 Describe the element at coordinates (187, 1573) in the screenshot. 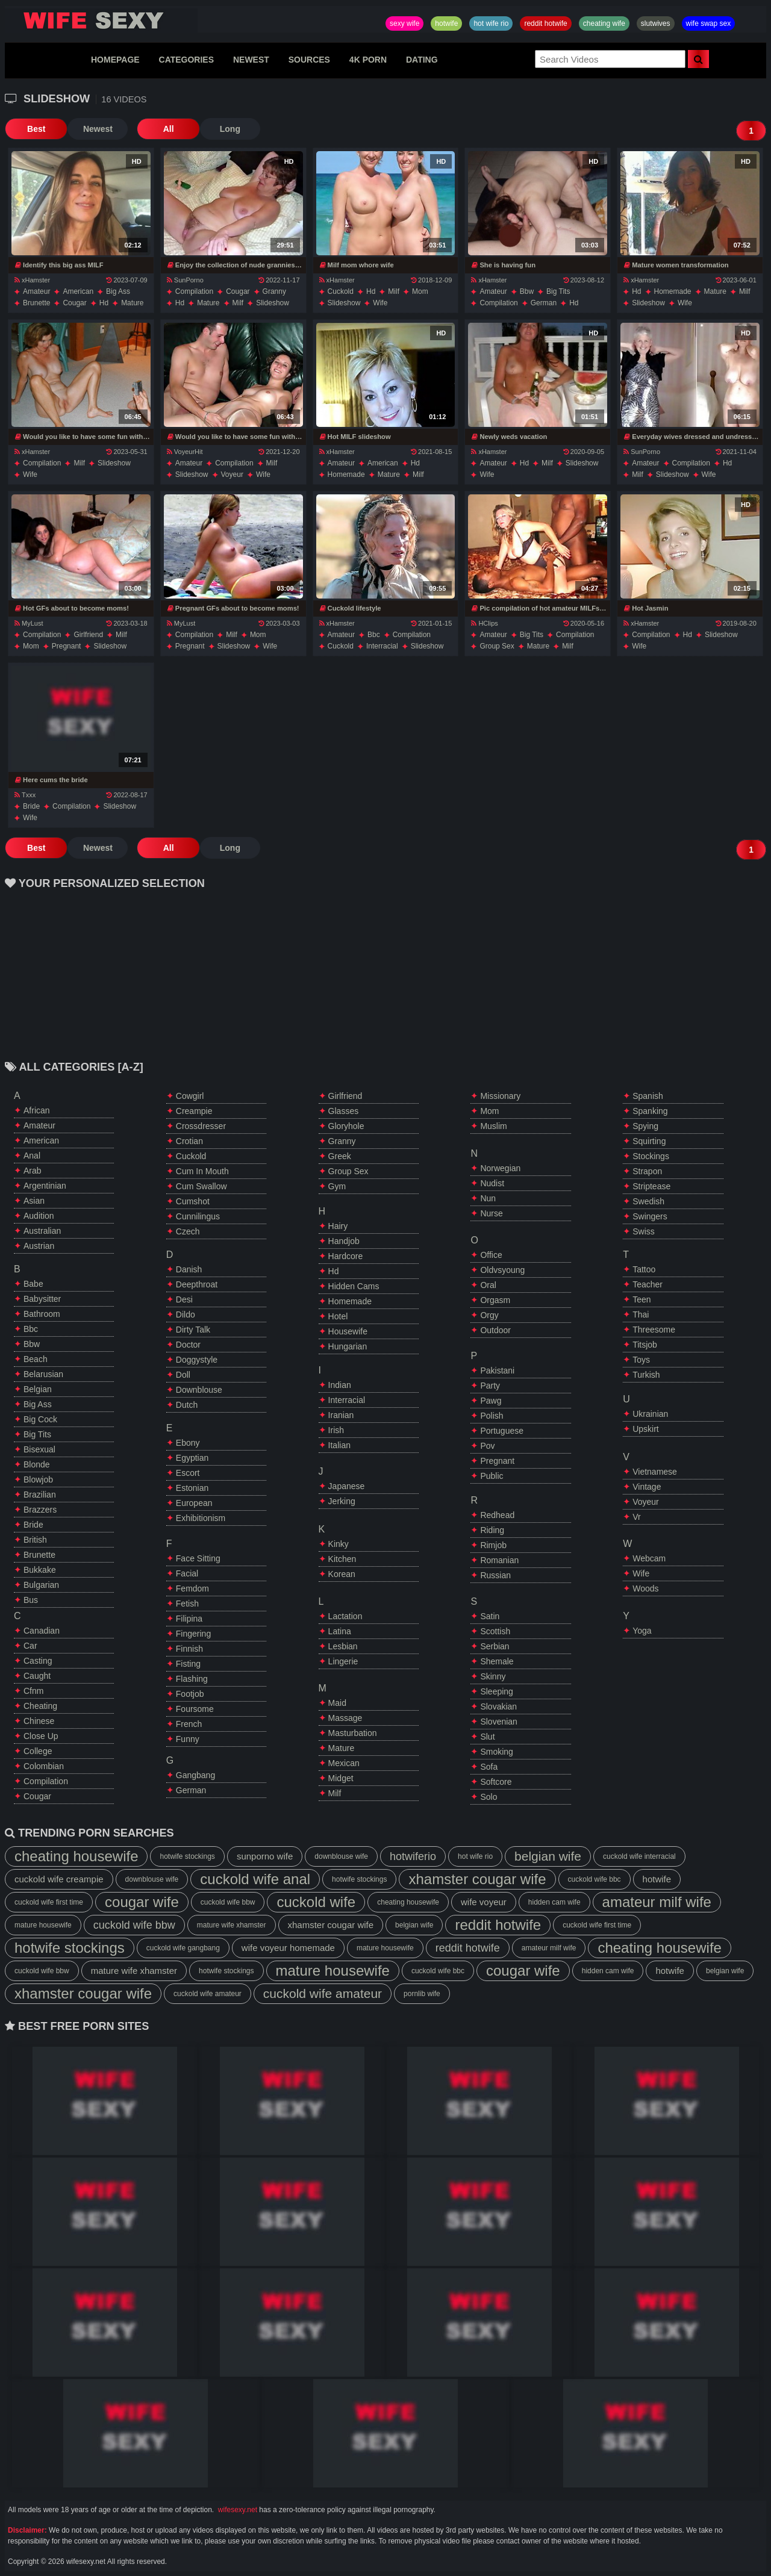

I see `facial` at that location.